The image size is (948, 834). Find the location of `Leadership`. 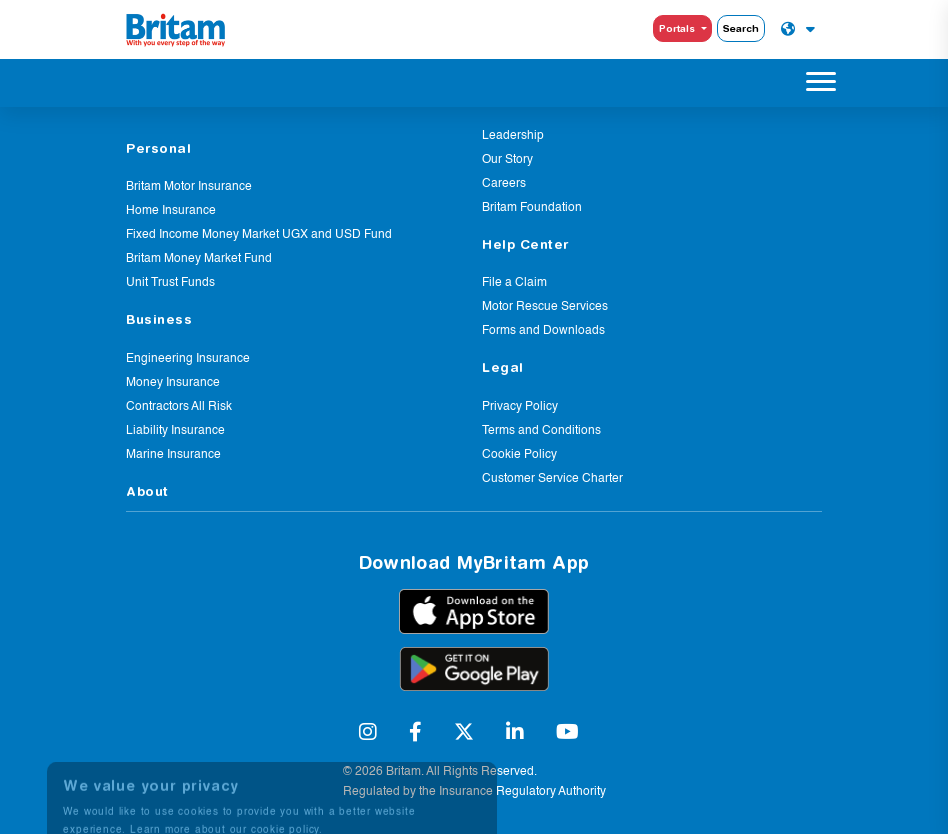

Leadership is located at coordinates (513, 136).